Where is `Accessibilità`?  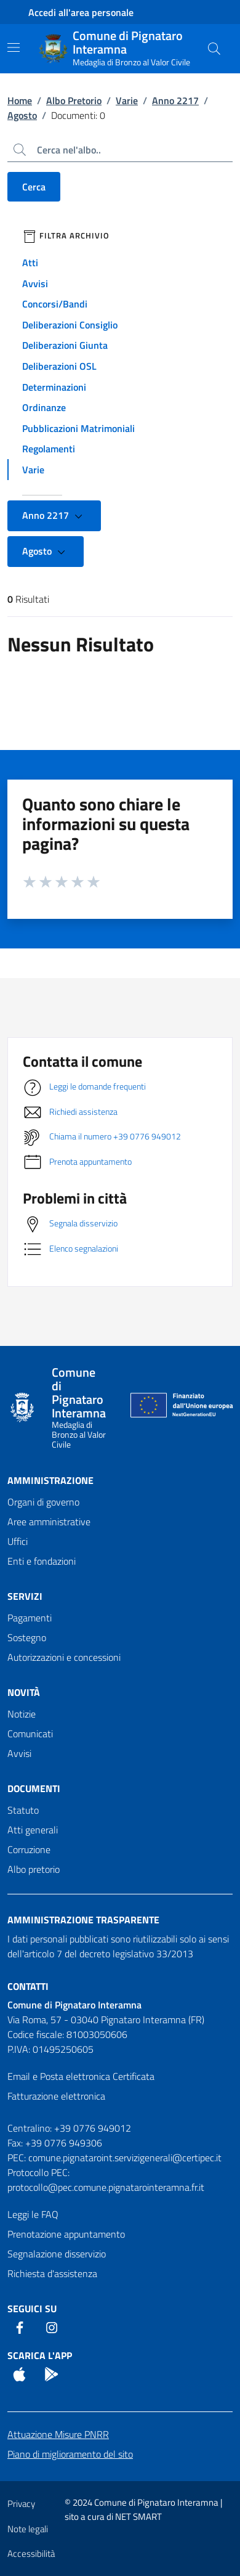 Accessibilità is located at coordinates (31, 2553).